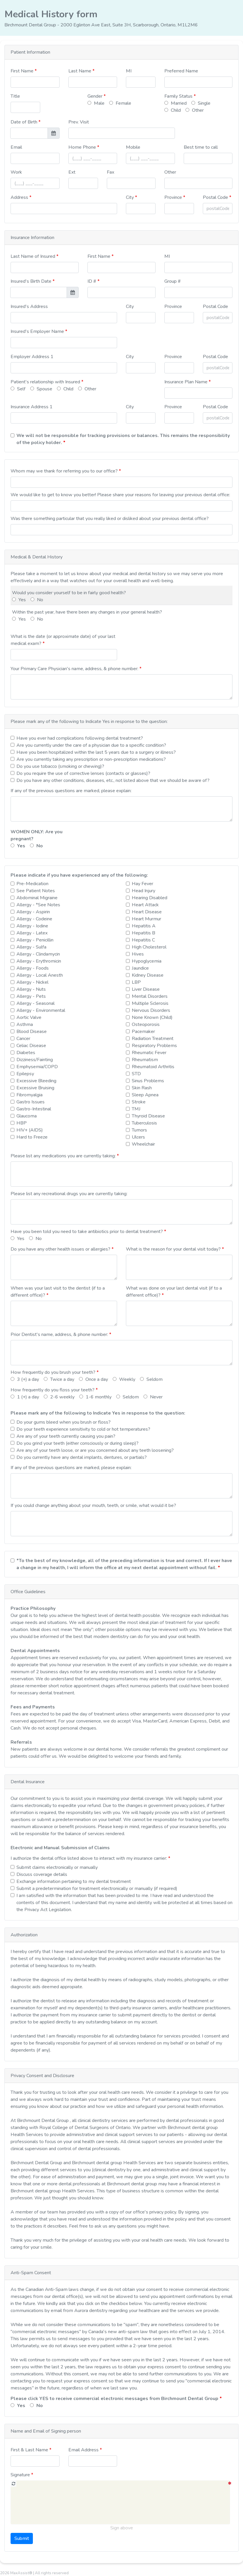 The height and width of the screenshot is (2576, 243). I want to click on Would you consider yourself to be in fairly good health?, so click(69, 593).